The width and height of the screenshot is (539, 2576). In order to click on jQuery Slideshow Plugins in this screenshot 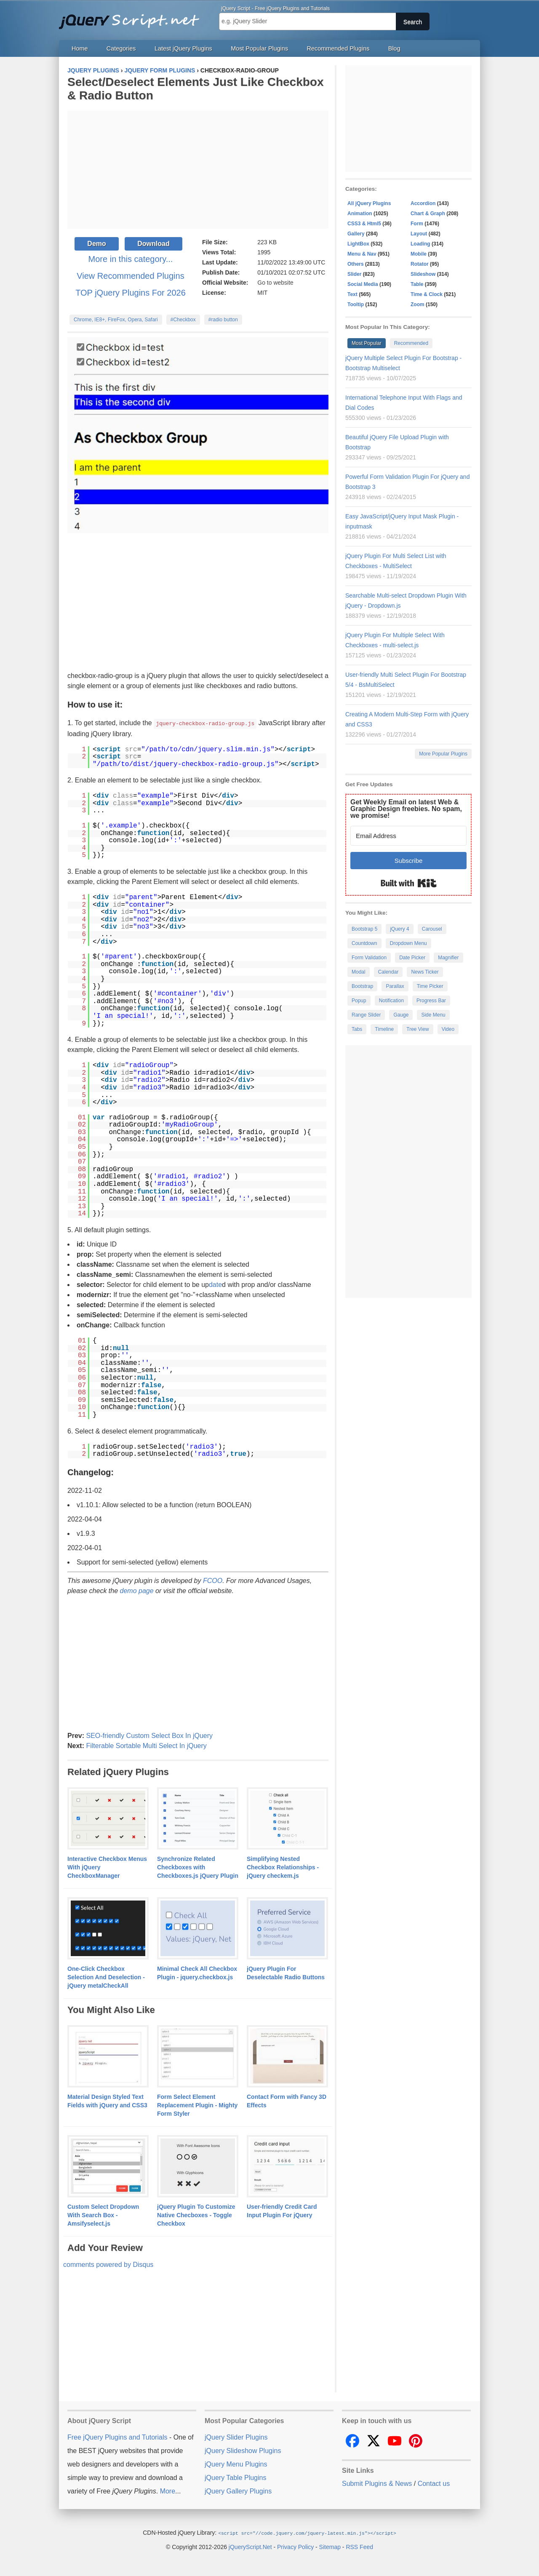, I will do `click(243, 2450)`.